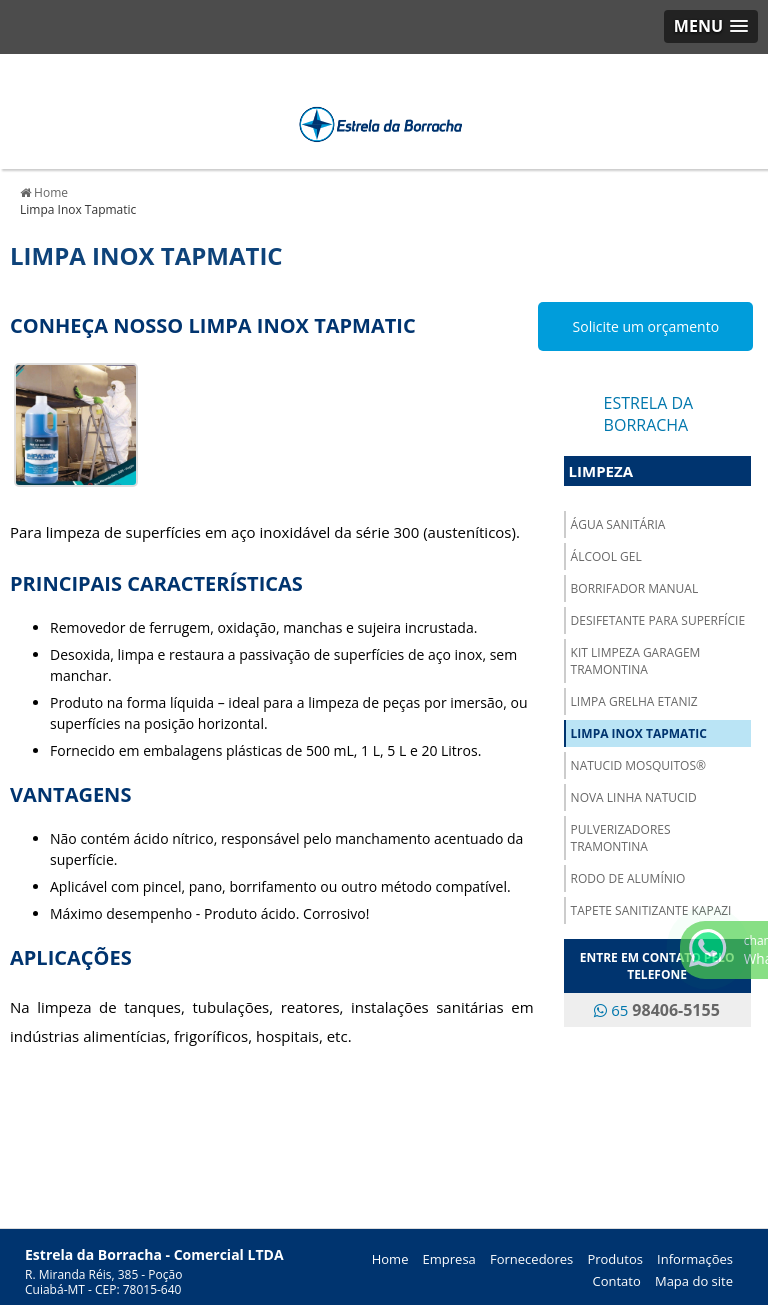  Describe the element at coordinates (531, 1259) in the screenshot. I see `Fornecedores` at that location.